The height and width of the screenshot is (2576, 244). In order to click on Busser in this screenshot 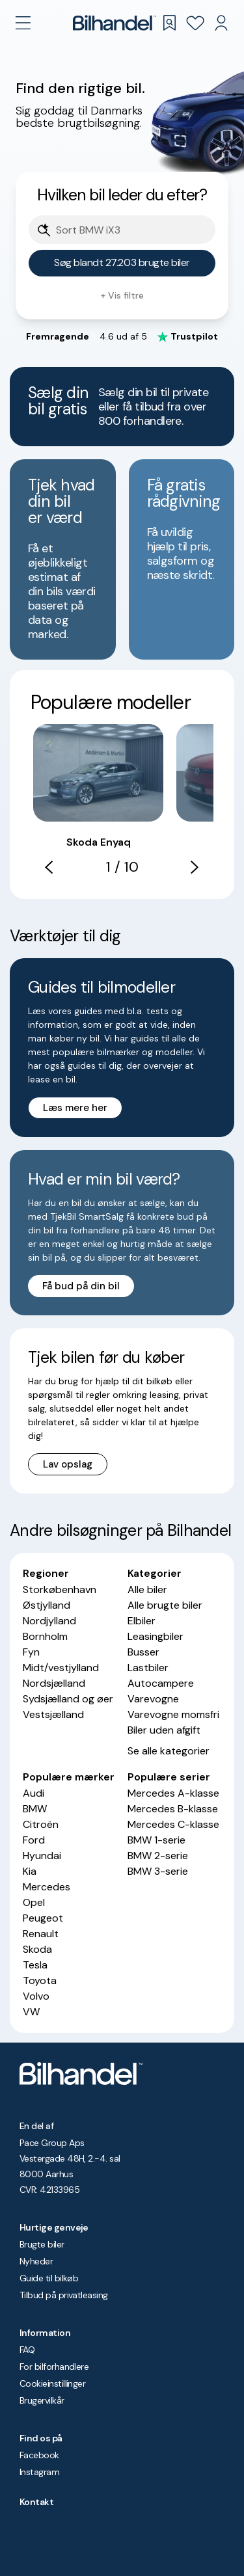, I will do `click(143, 1652)`.